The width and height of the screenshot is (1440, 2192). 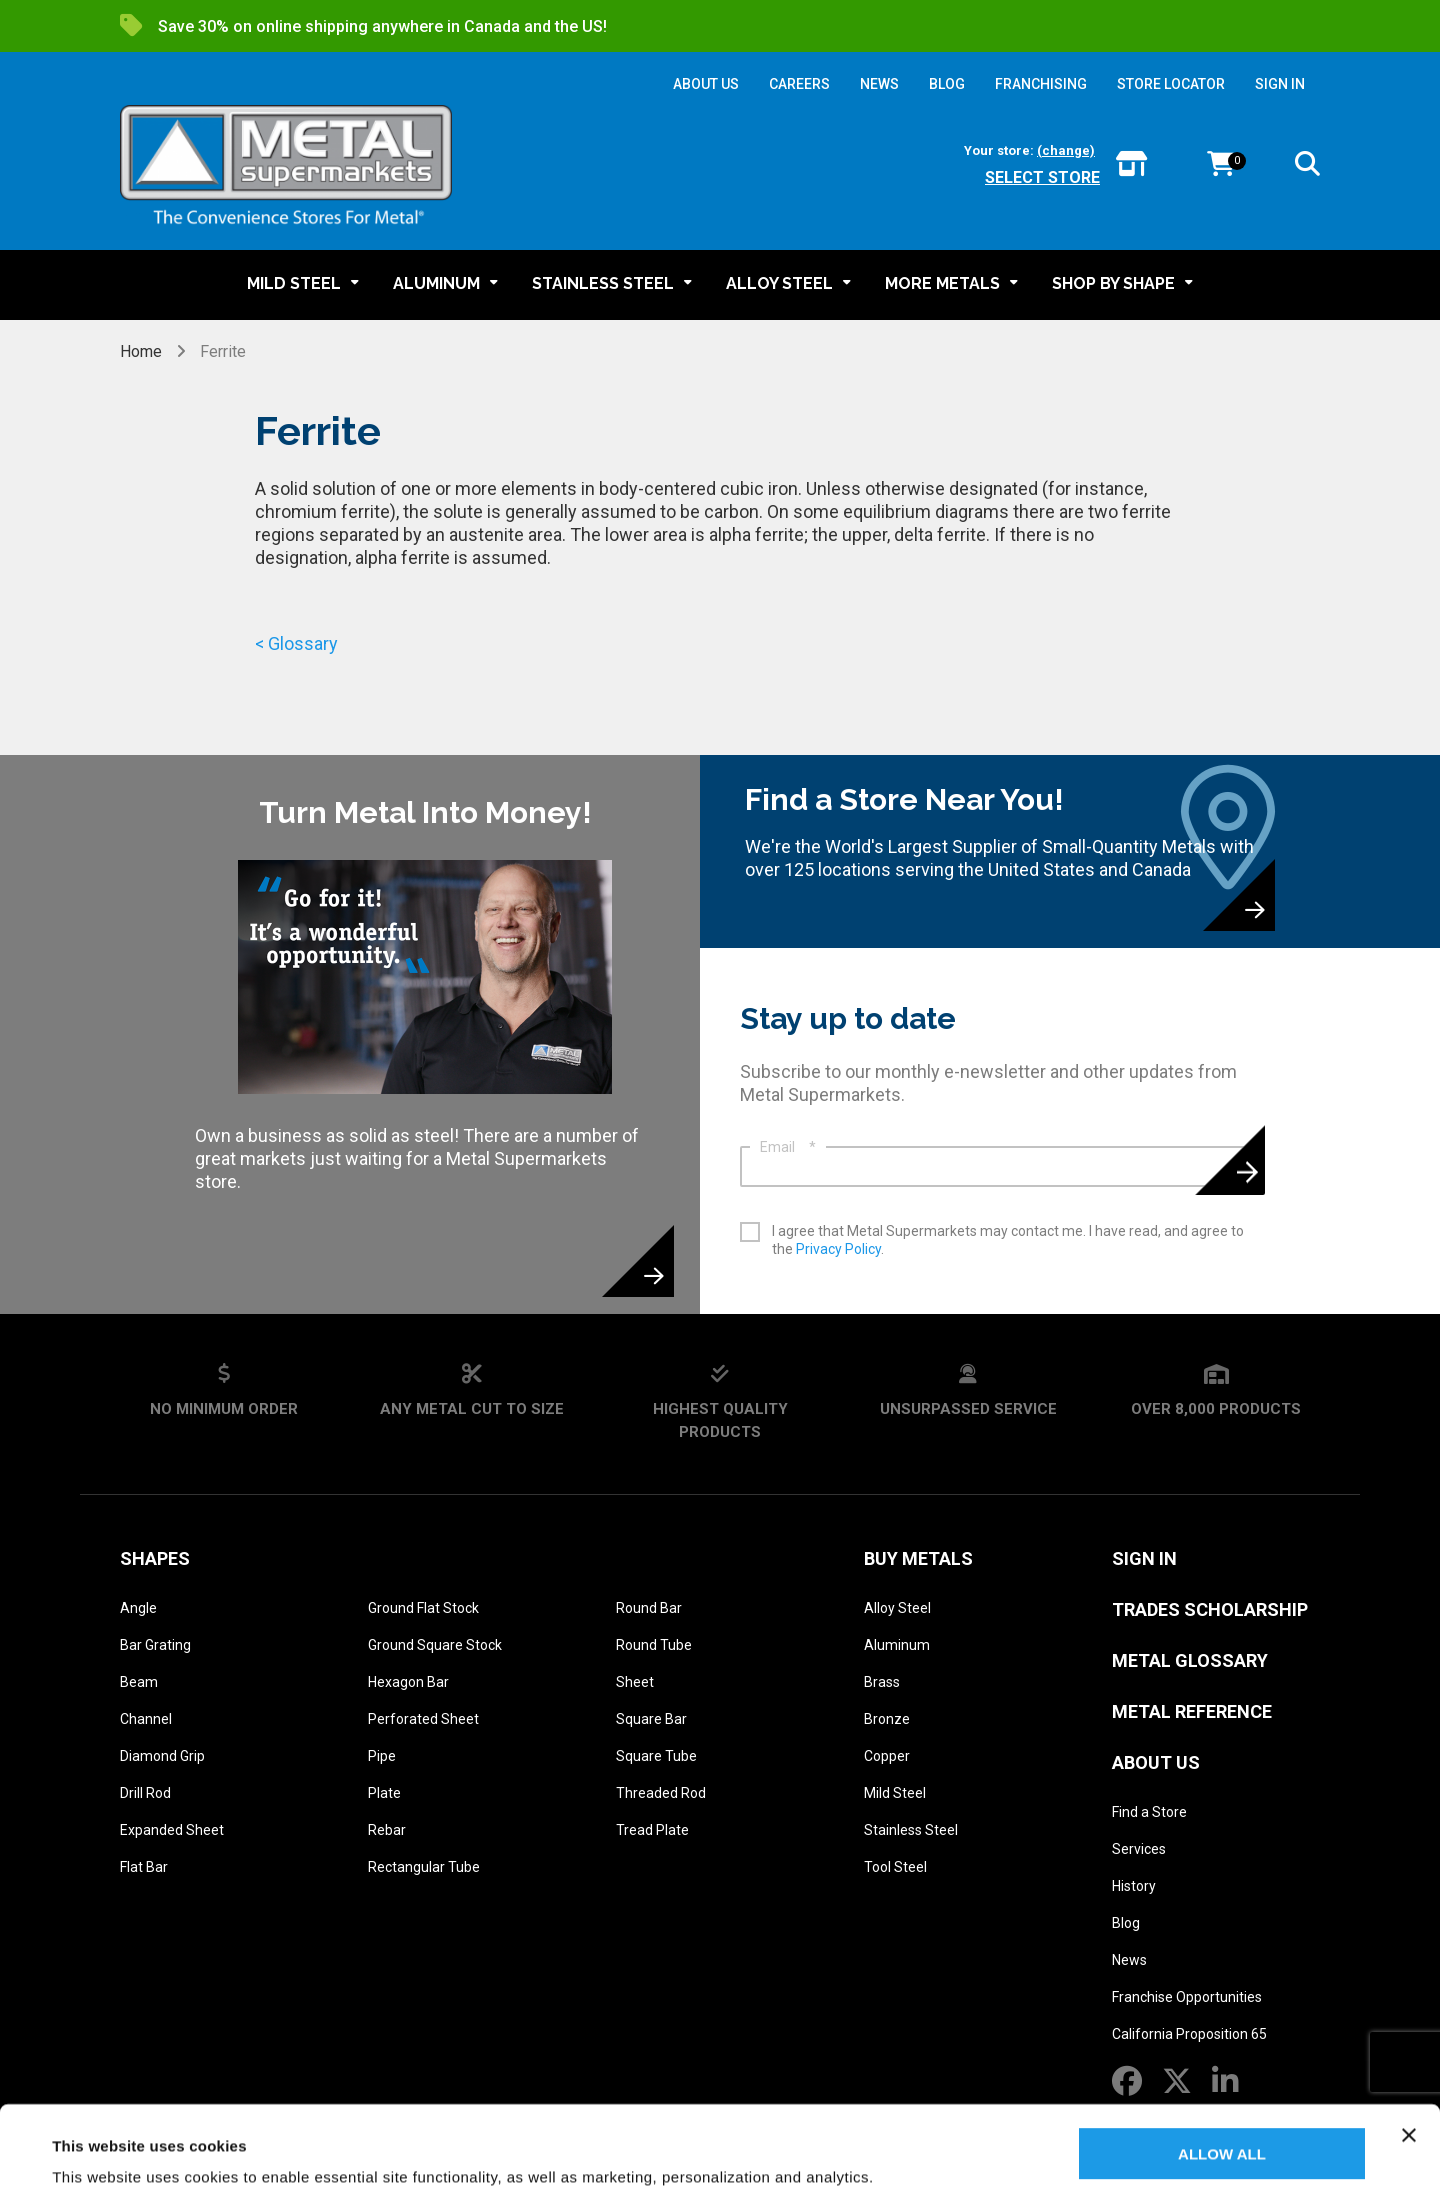 What do you see at coordinates (897, 1645) in the screenshot?
I see `Aluminum` at bounding box center [897, 1645].